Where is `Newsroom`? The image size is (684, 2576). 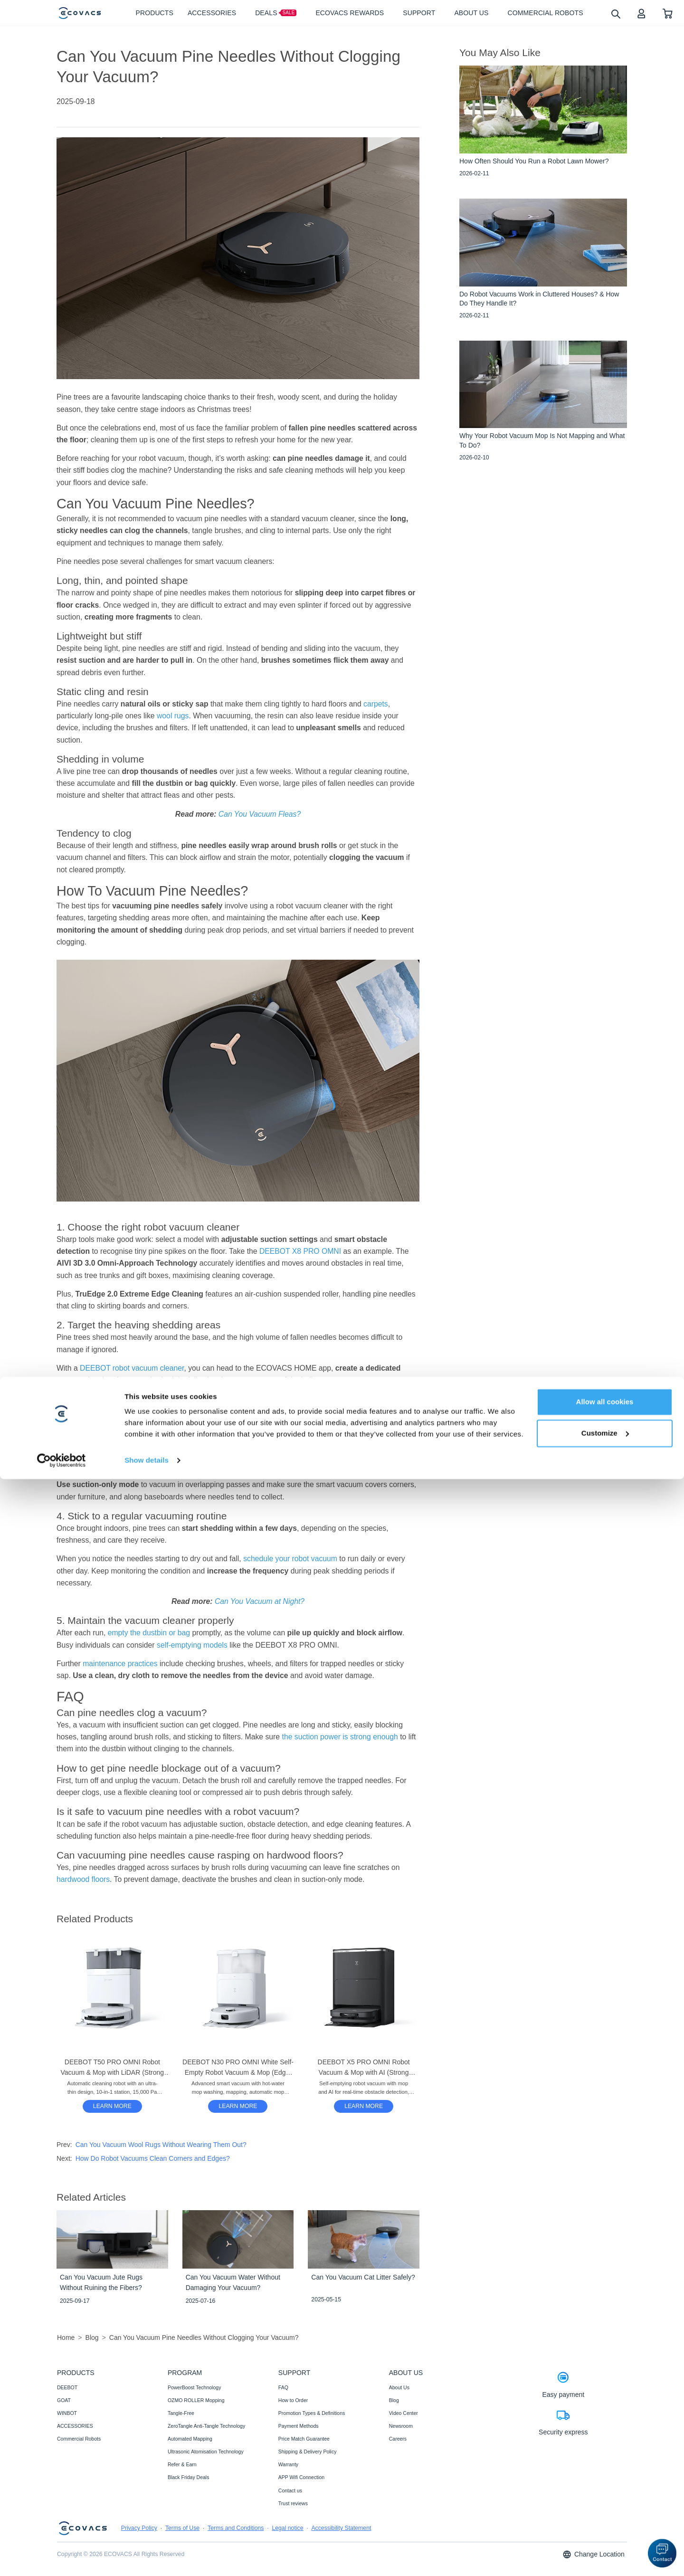
Newsroom is located at coordinates (401, 2426).